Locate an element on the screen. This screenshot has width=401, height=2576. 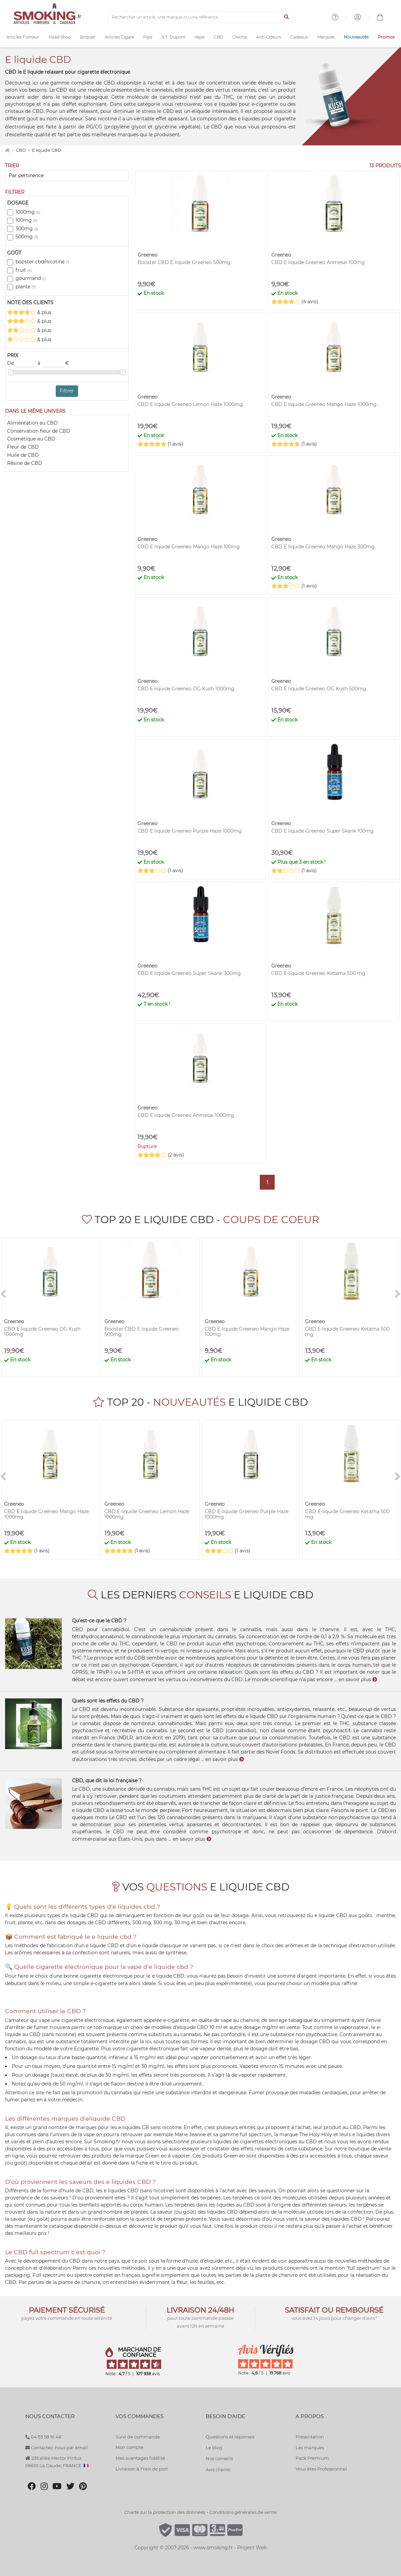
CBD E liquide Greeneo Mango Haze 1000mg is located at coordinates (324, 404).